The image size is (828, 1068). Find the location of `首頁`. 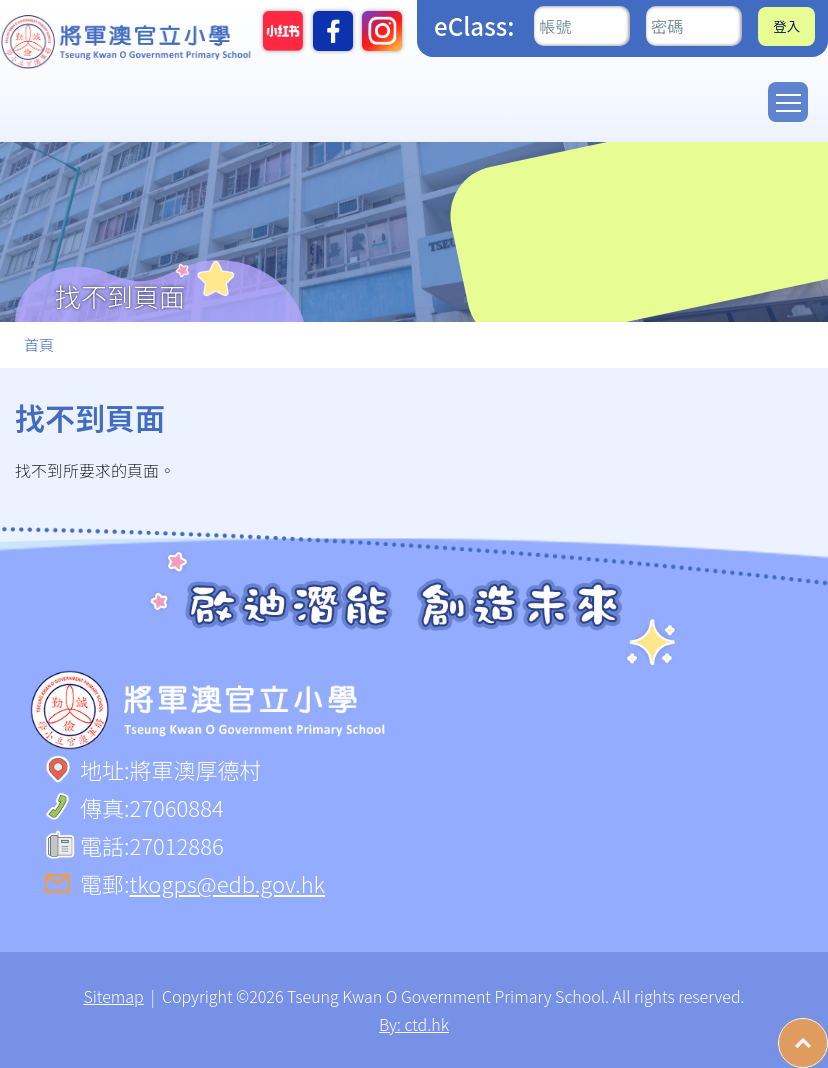

首頁 is located at coordinates (39, 344).